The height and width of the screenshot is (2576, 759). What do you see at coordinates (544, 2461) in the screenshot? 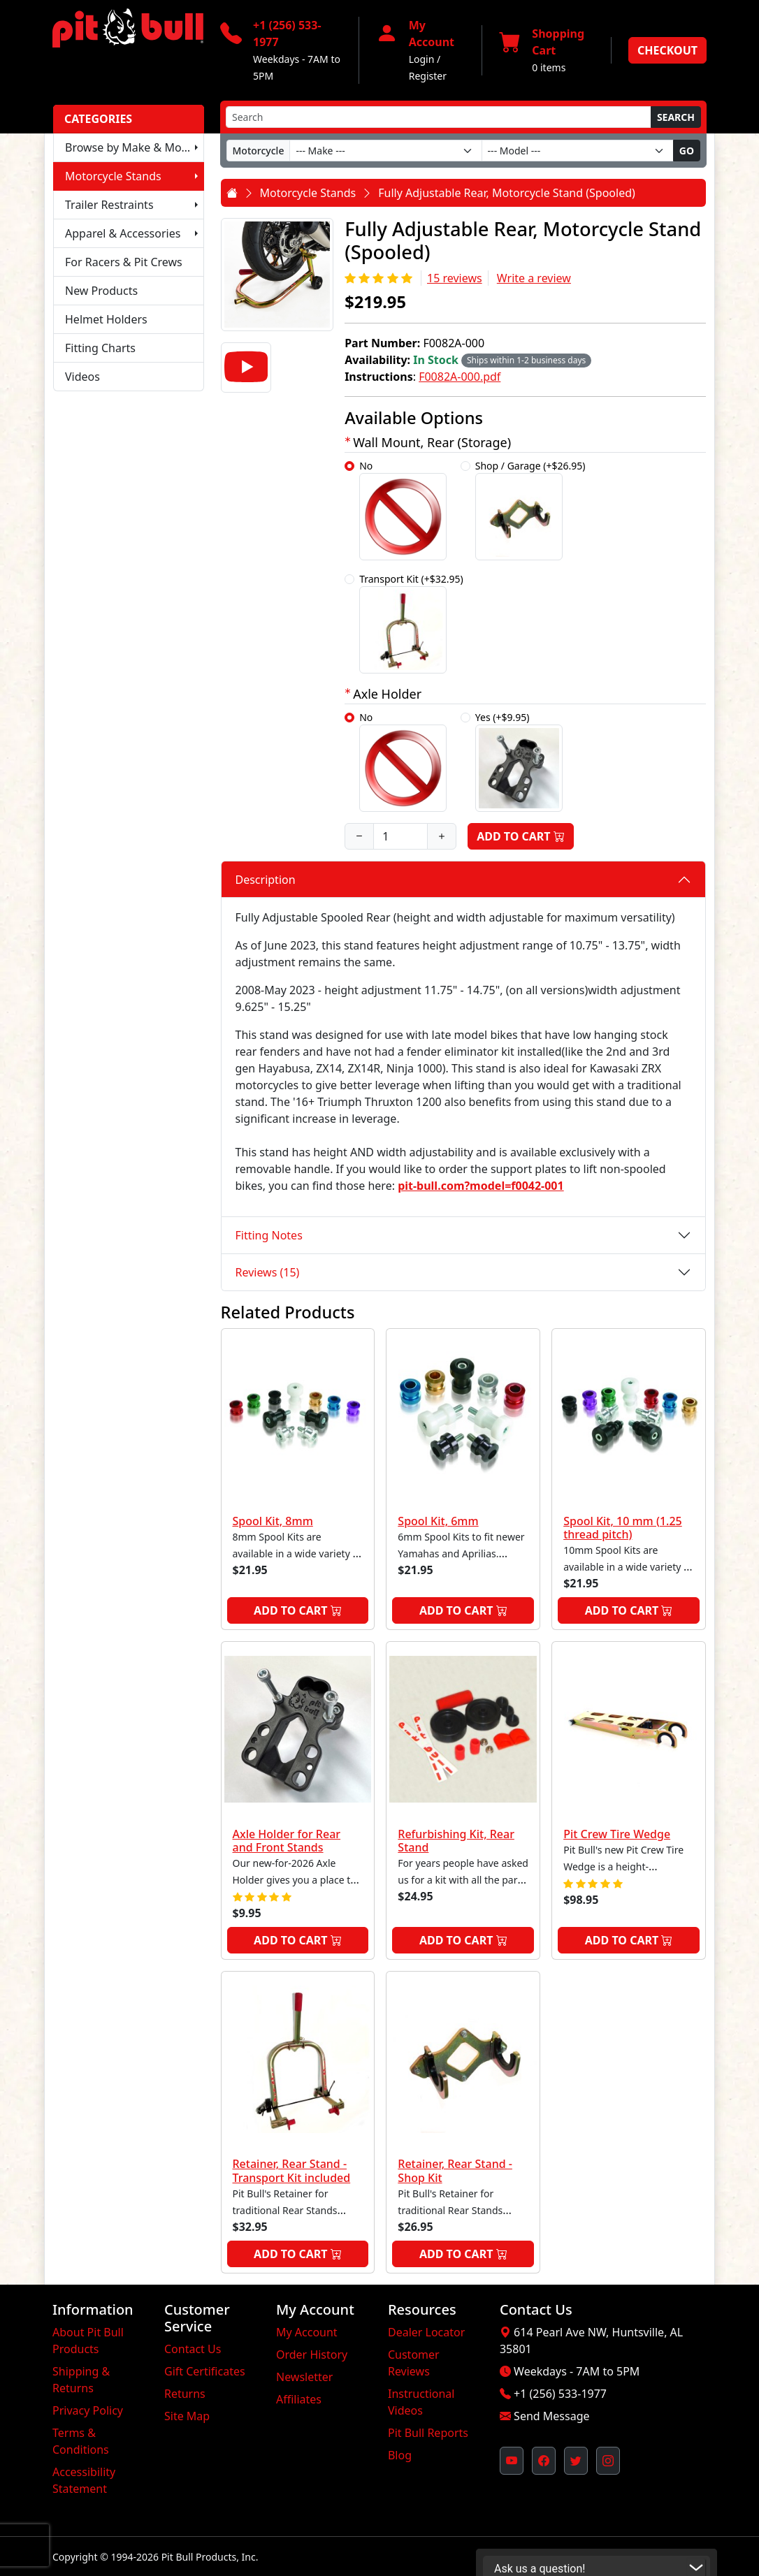
I see `[Pit Bull's Facebook Page (opens in new window)]` at bounding box center [544, 2461].